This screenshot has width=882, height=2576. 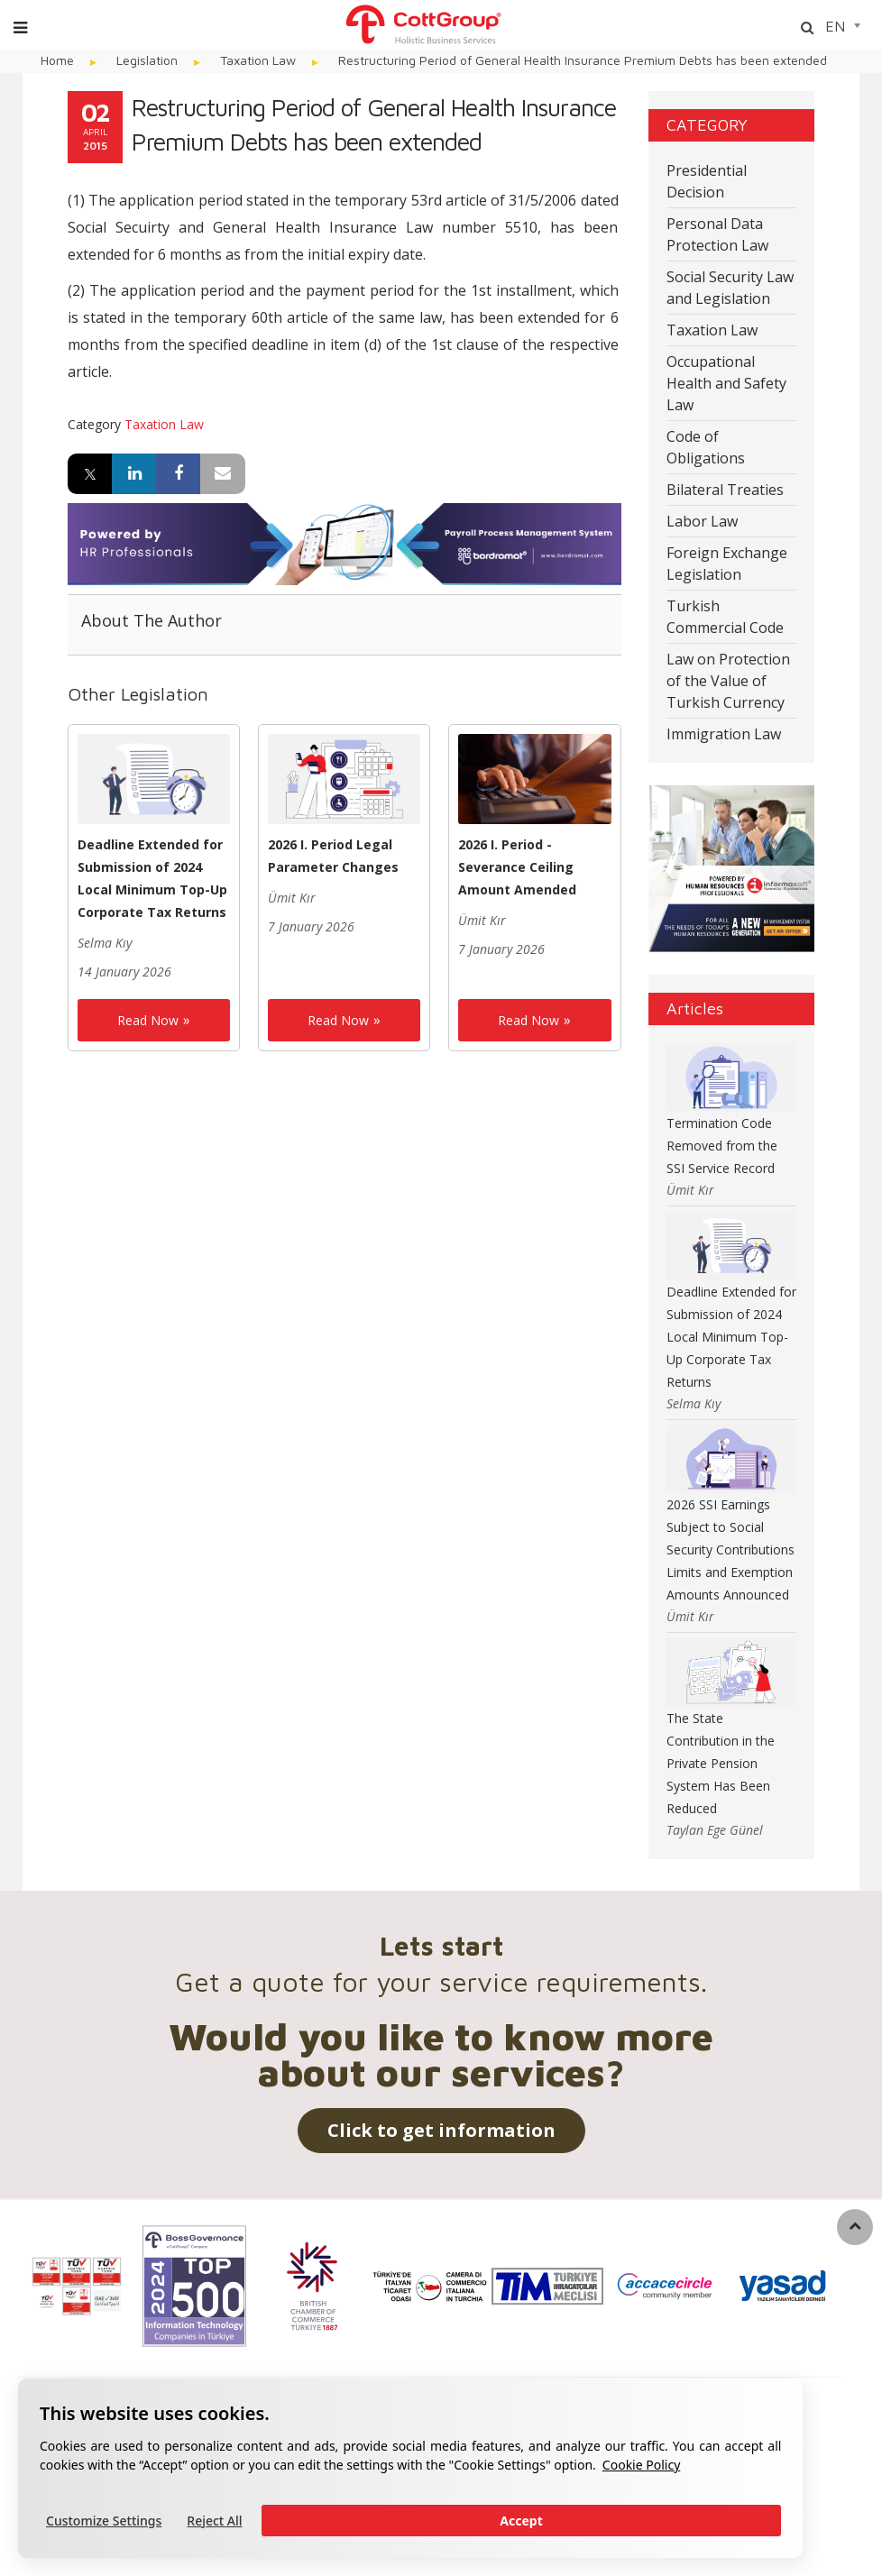 What do you see at coordinates (721, 1145) in the screenshot?
I see `Termination Code Removed from the SSI Service Record` at bounding box center [721, 1145].